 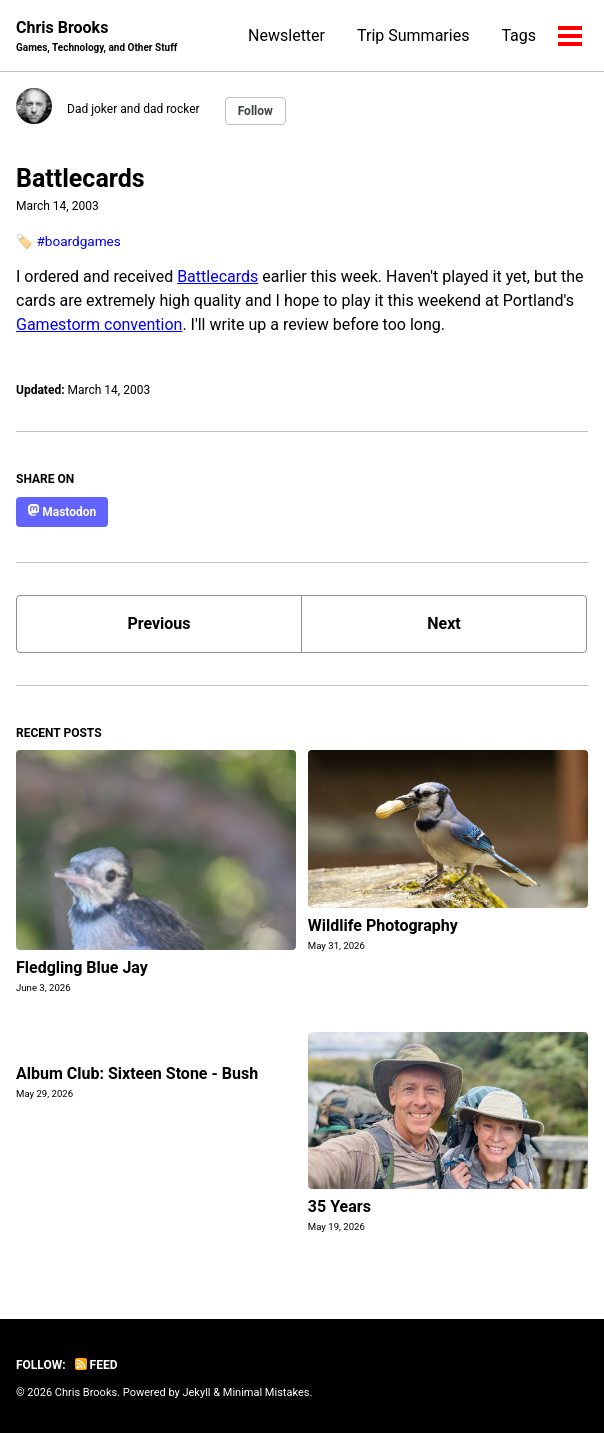 What do you see at coordinates (255, 111) in the screenshot?
I see `Follow` at bounding box center [255, 111].